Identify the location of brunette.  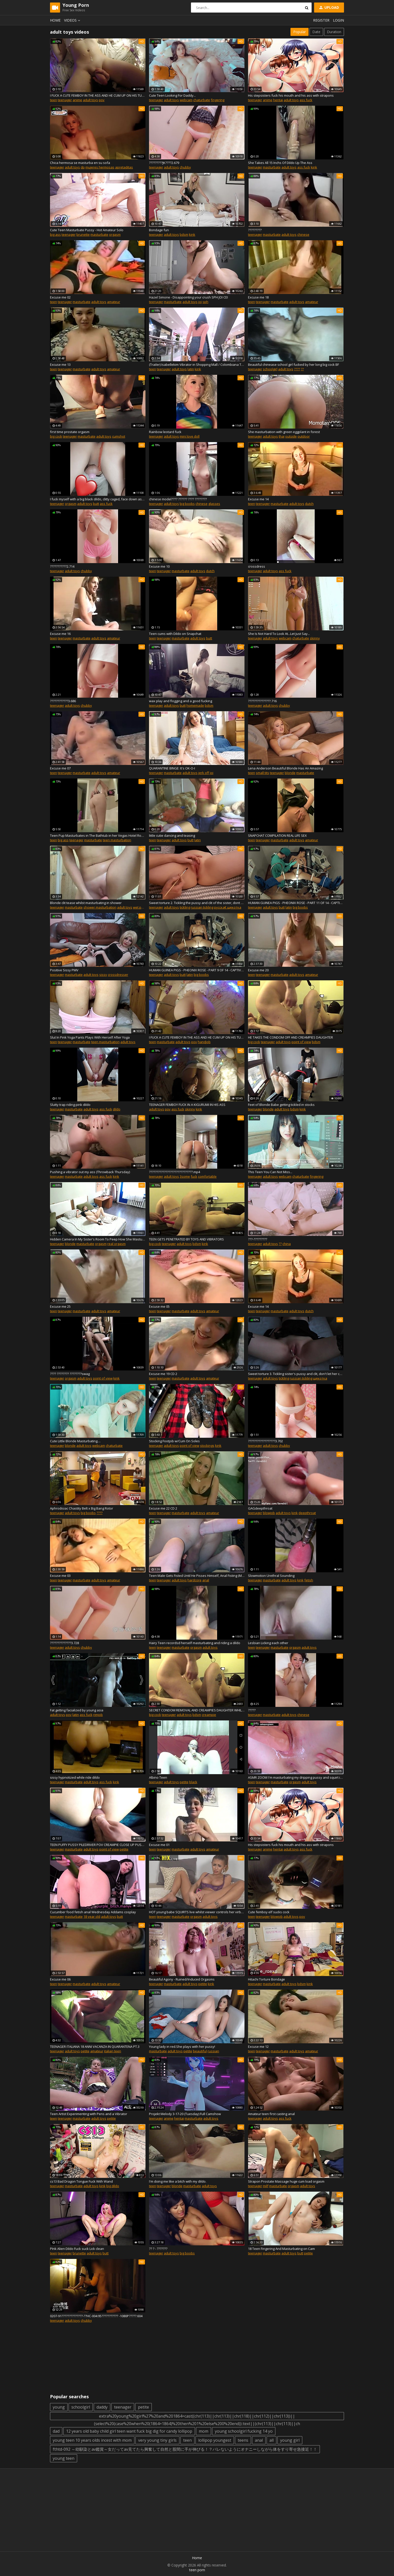
(83, 234).